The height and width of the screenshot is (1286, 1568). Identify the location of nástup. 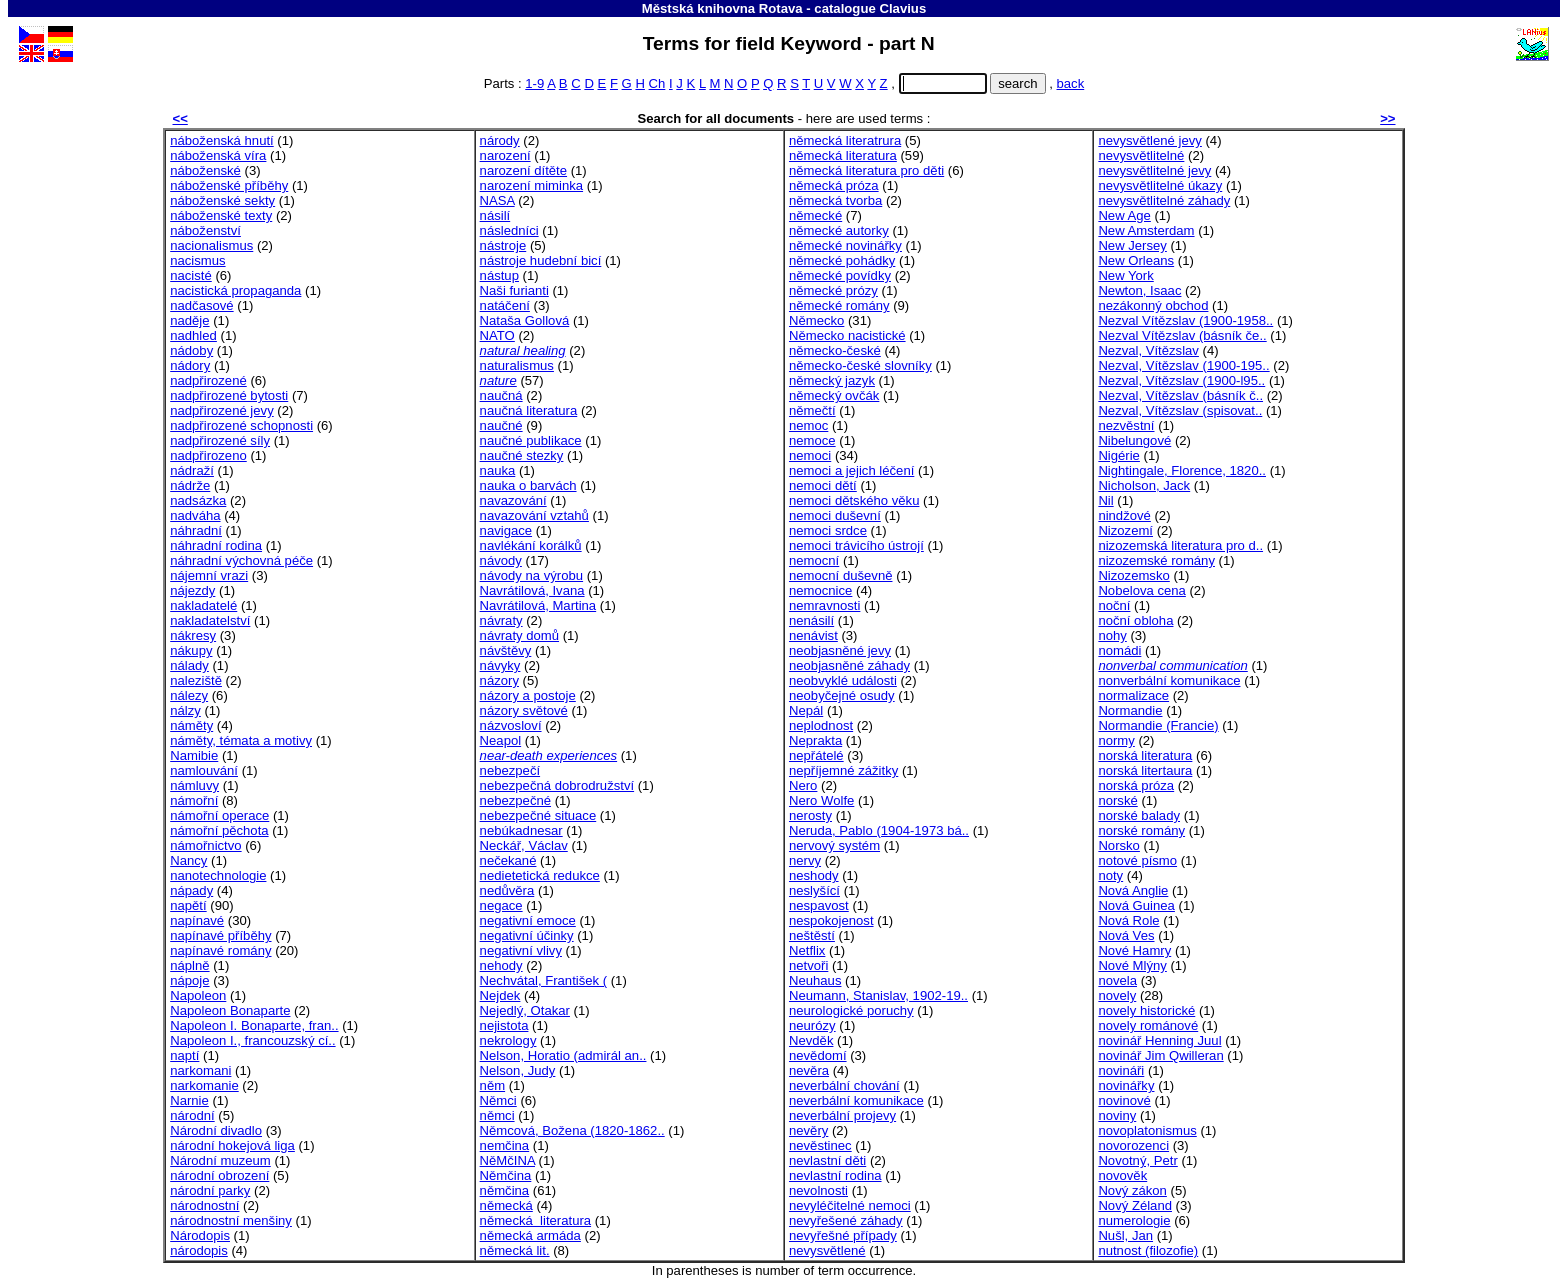
(499, 275).